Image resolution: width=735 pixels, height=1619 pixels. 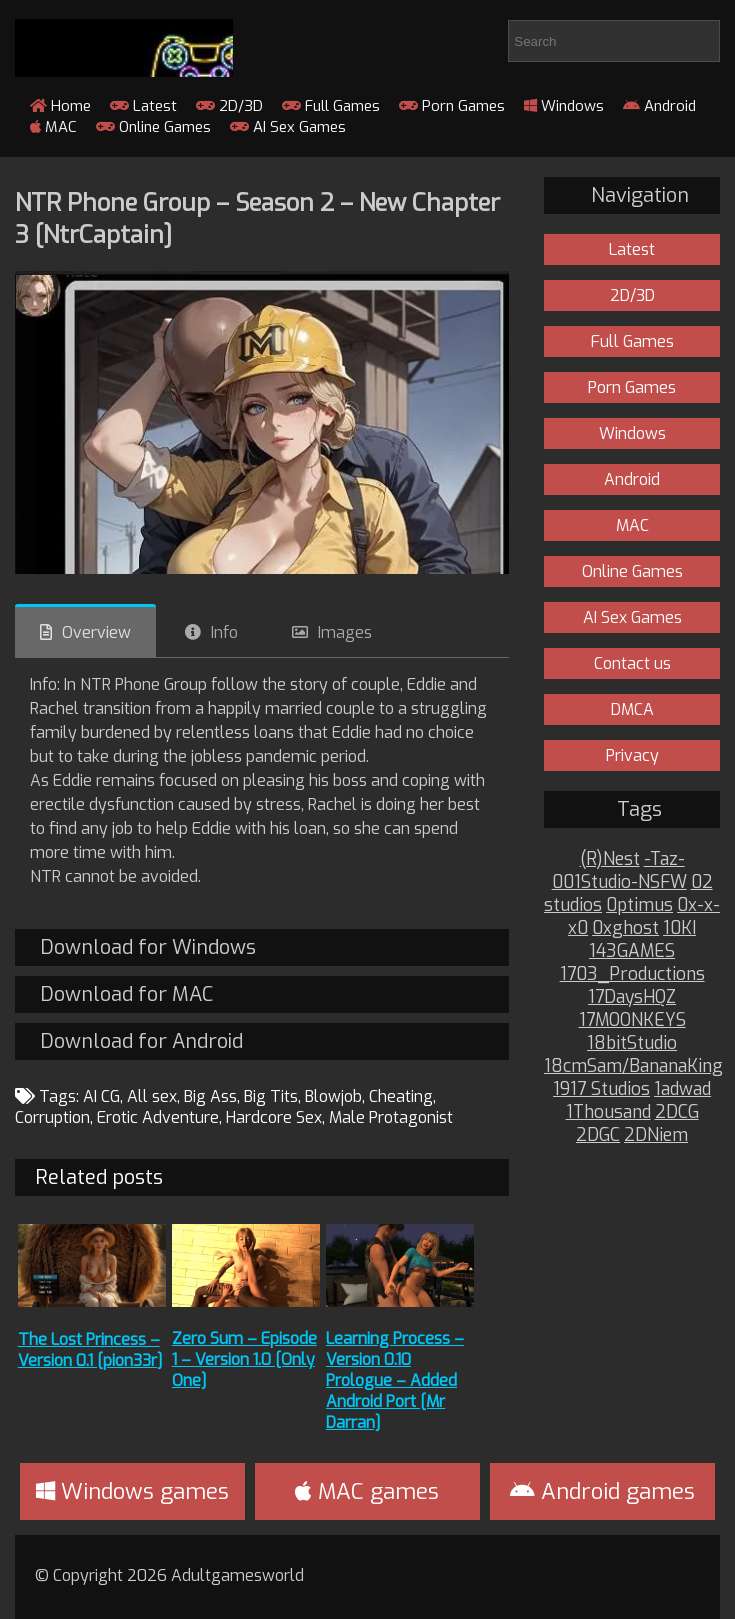 What do you see at coordinates (625, 928) in the screenshot?
I see `0xghost` at bounding box center [625, 928].